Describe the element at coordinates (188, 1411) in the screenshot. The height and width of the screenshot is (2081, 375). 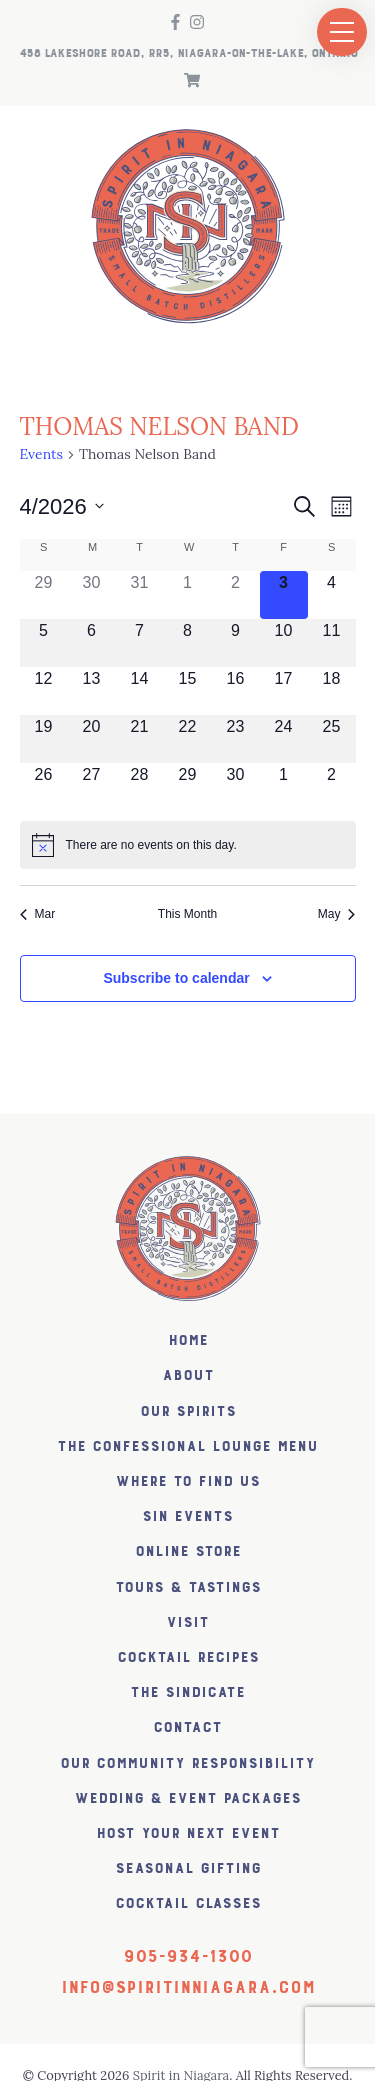
I see `Our Spirits` at that location.